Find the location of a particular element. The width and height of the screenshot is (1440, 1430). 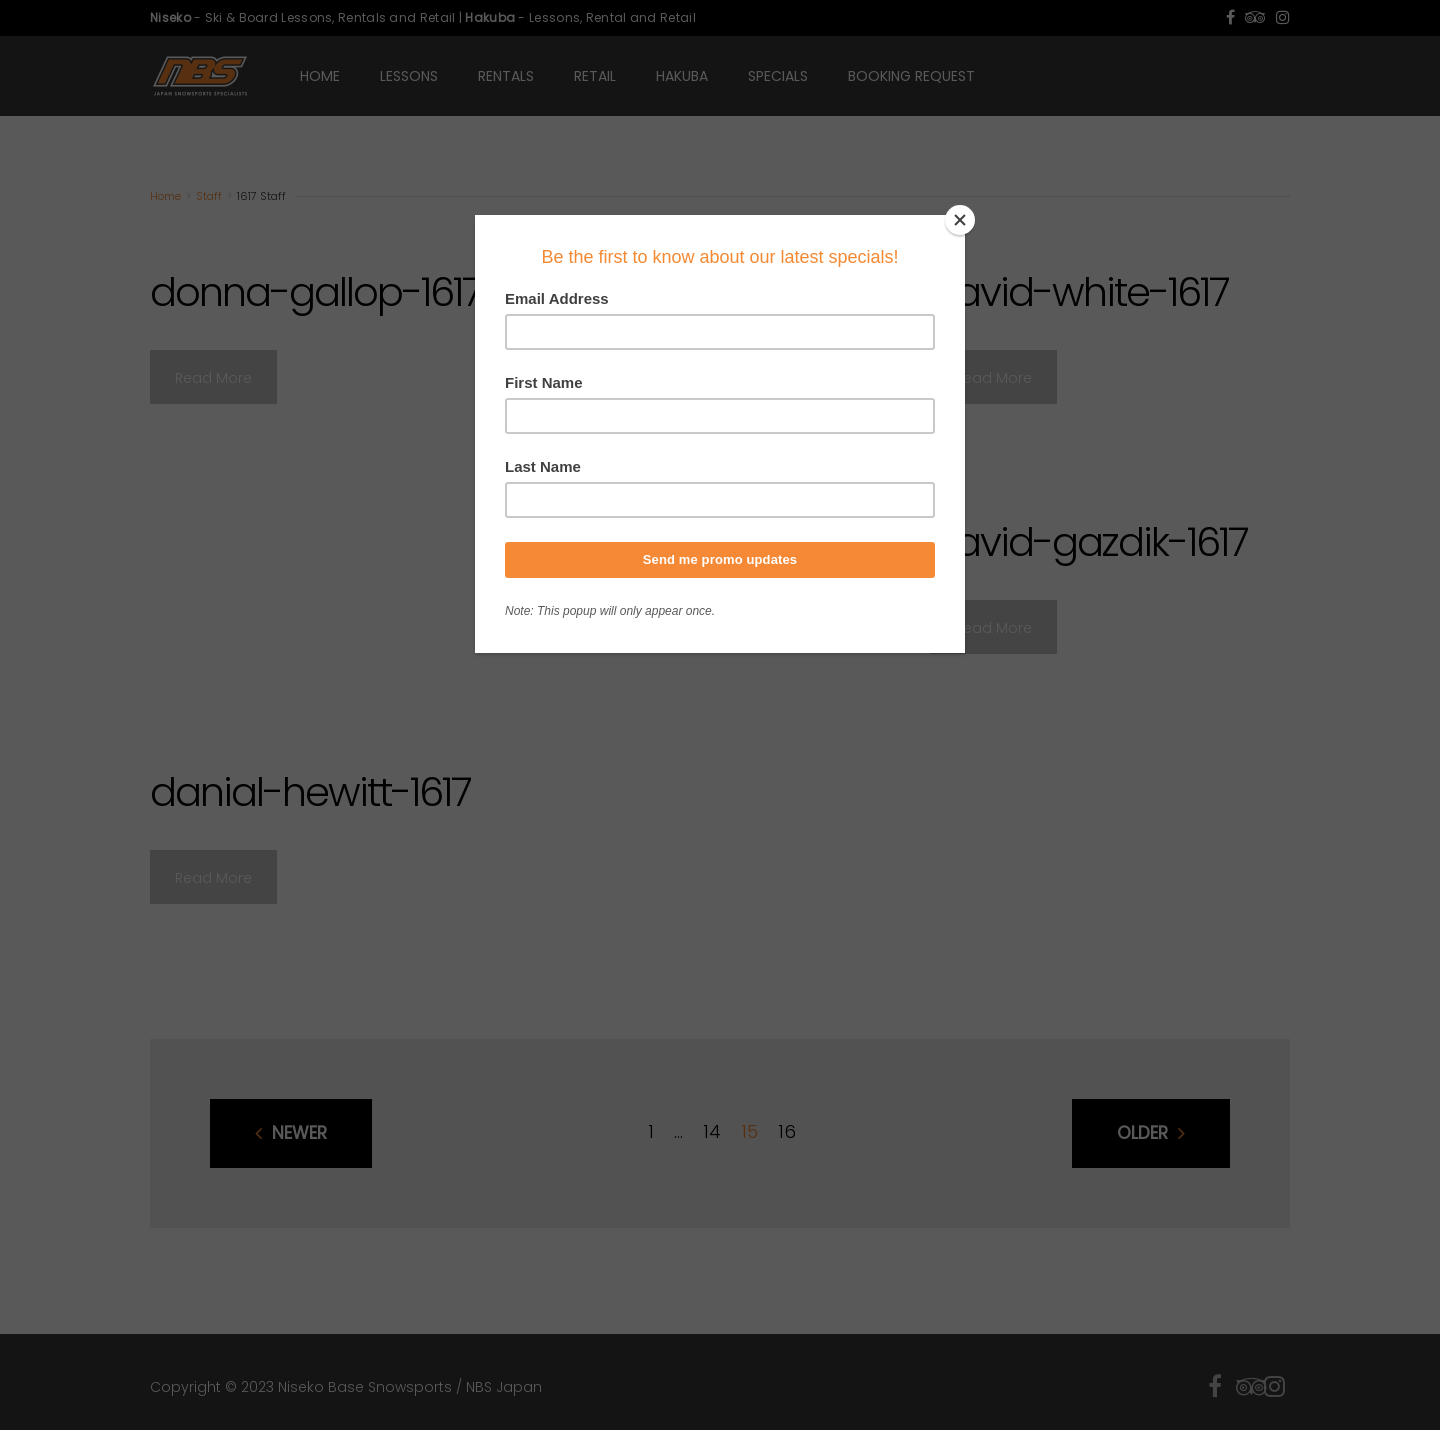

[Close] is located at coordinates (960, 220).